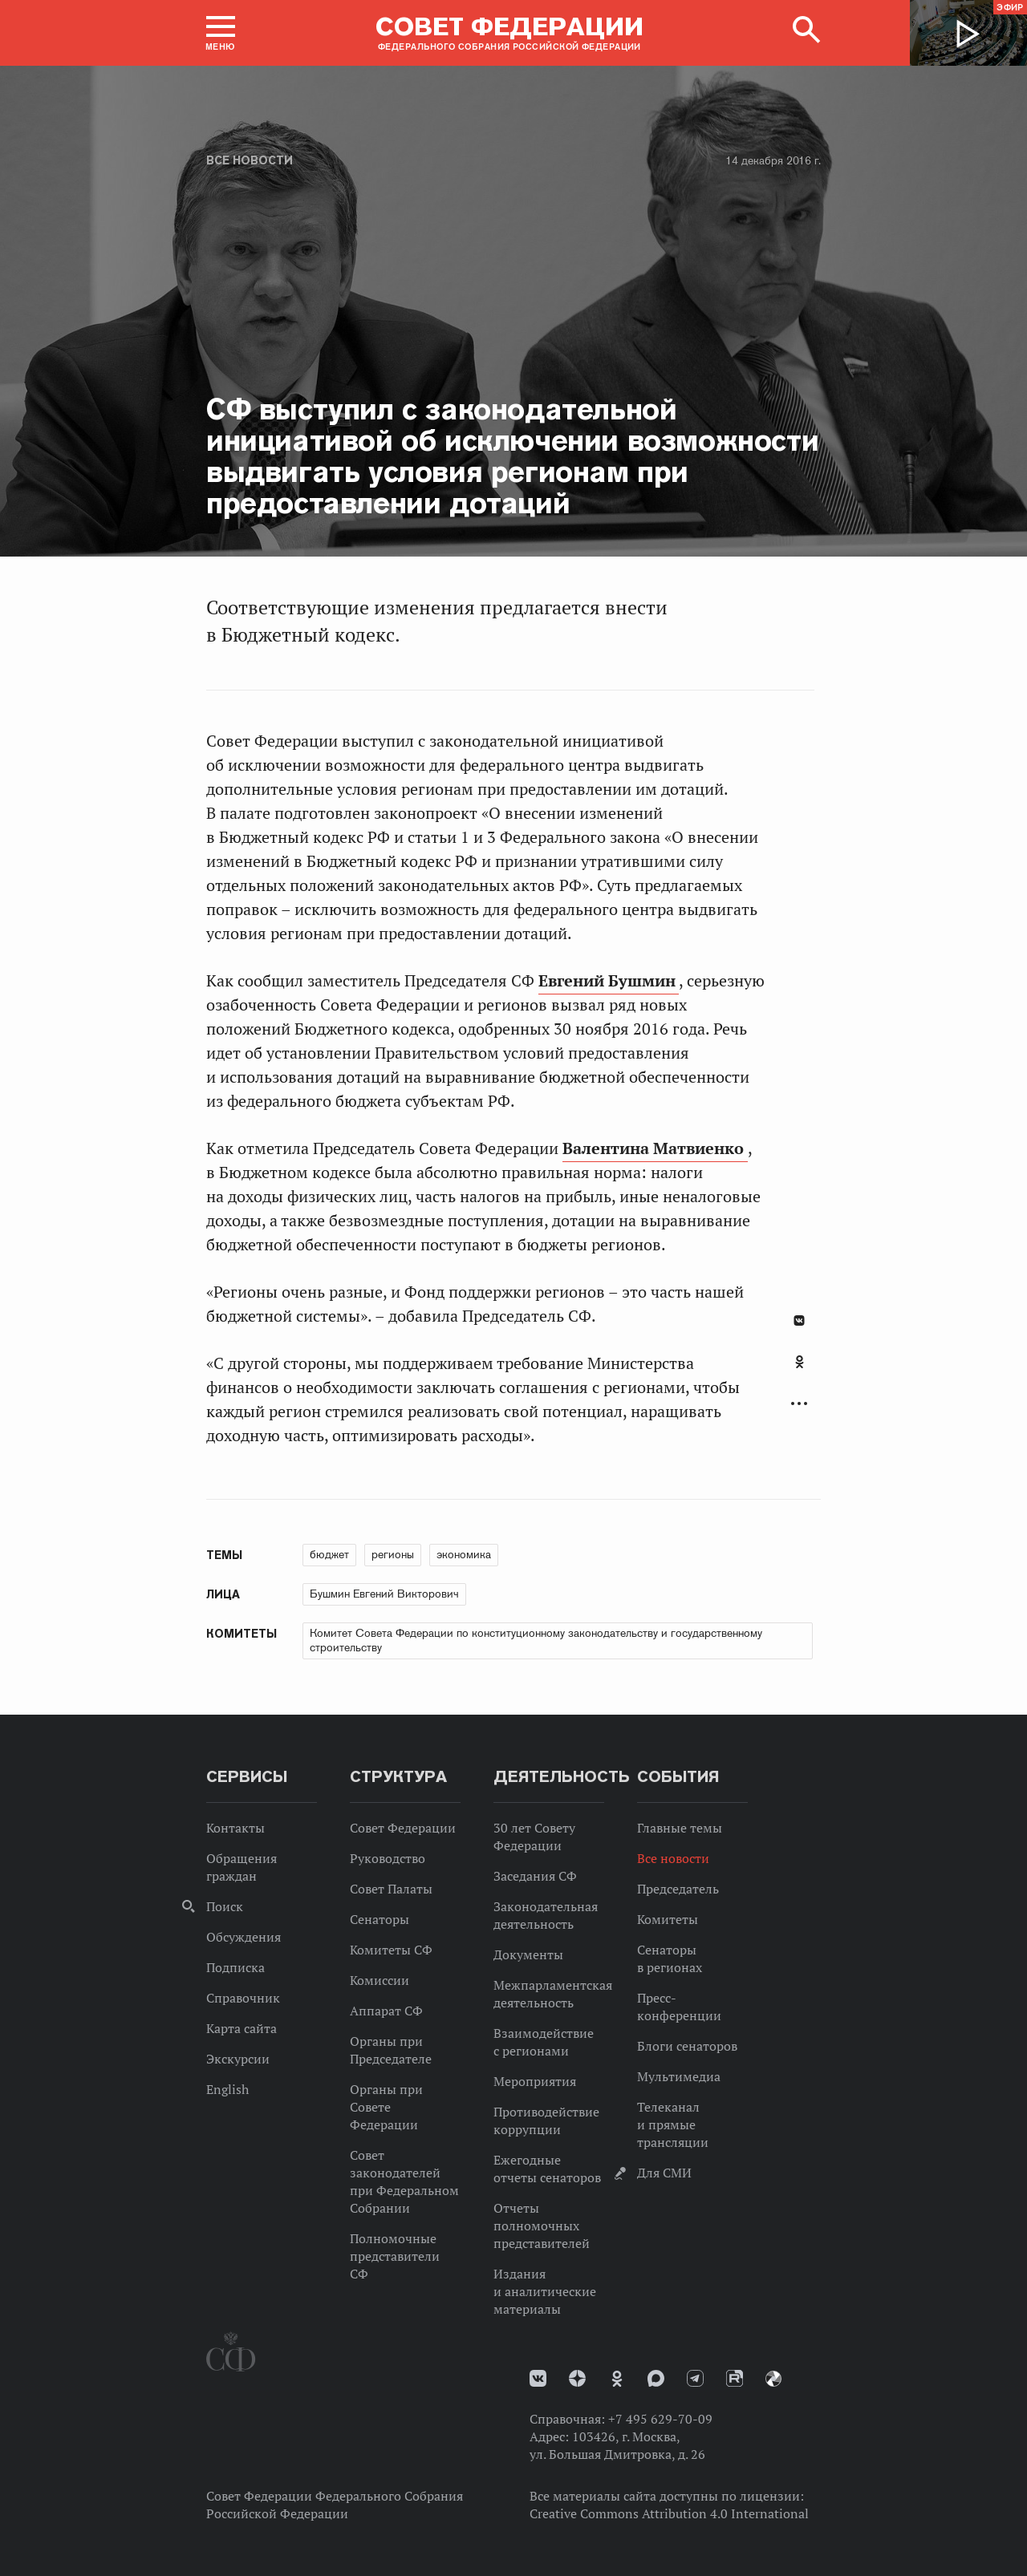 This screenshot has width=1027, height=2576. I want to click on Руководство, so click(387, 1858).